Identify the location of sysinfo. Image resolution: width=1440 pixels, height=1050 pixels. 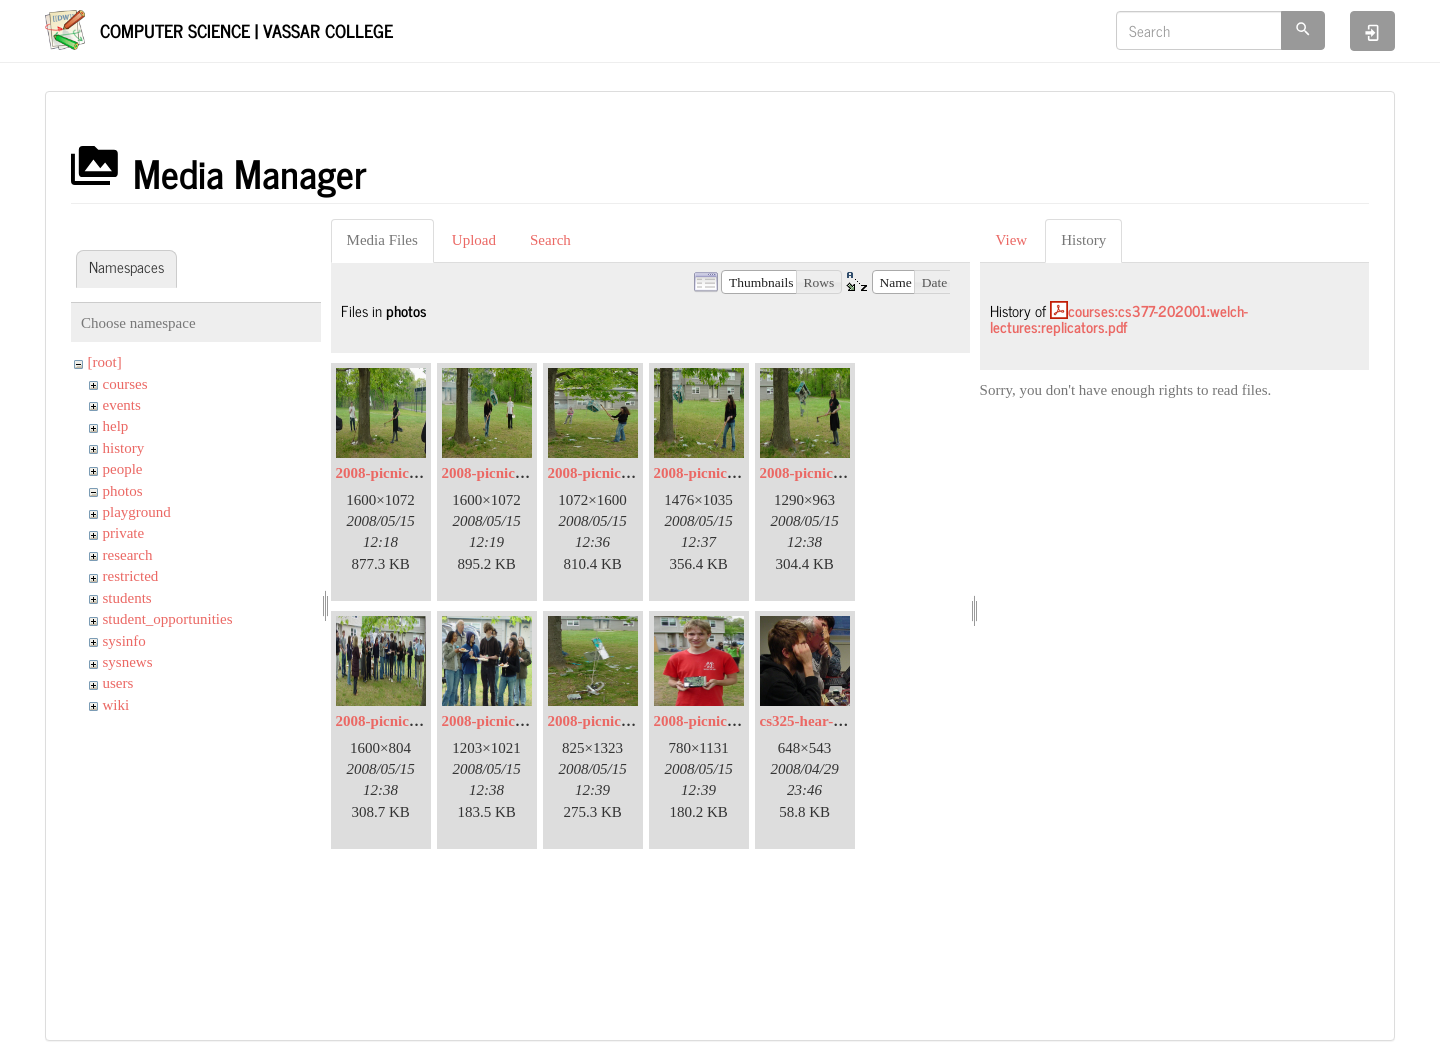
(124, 641).